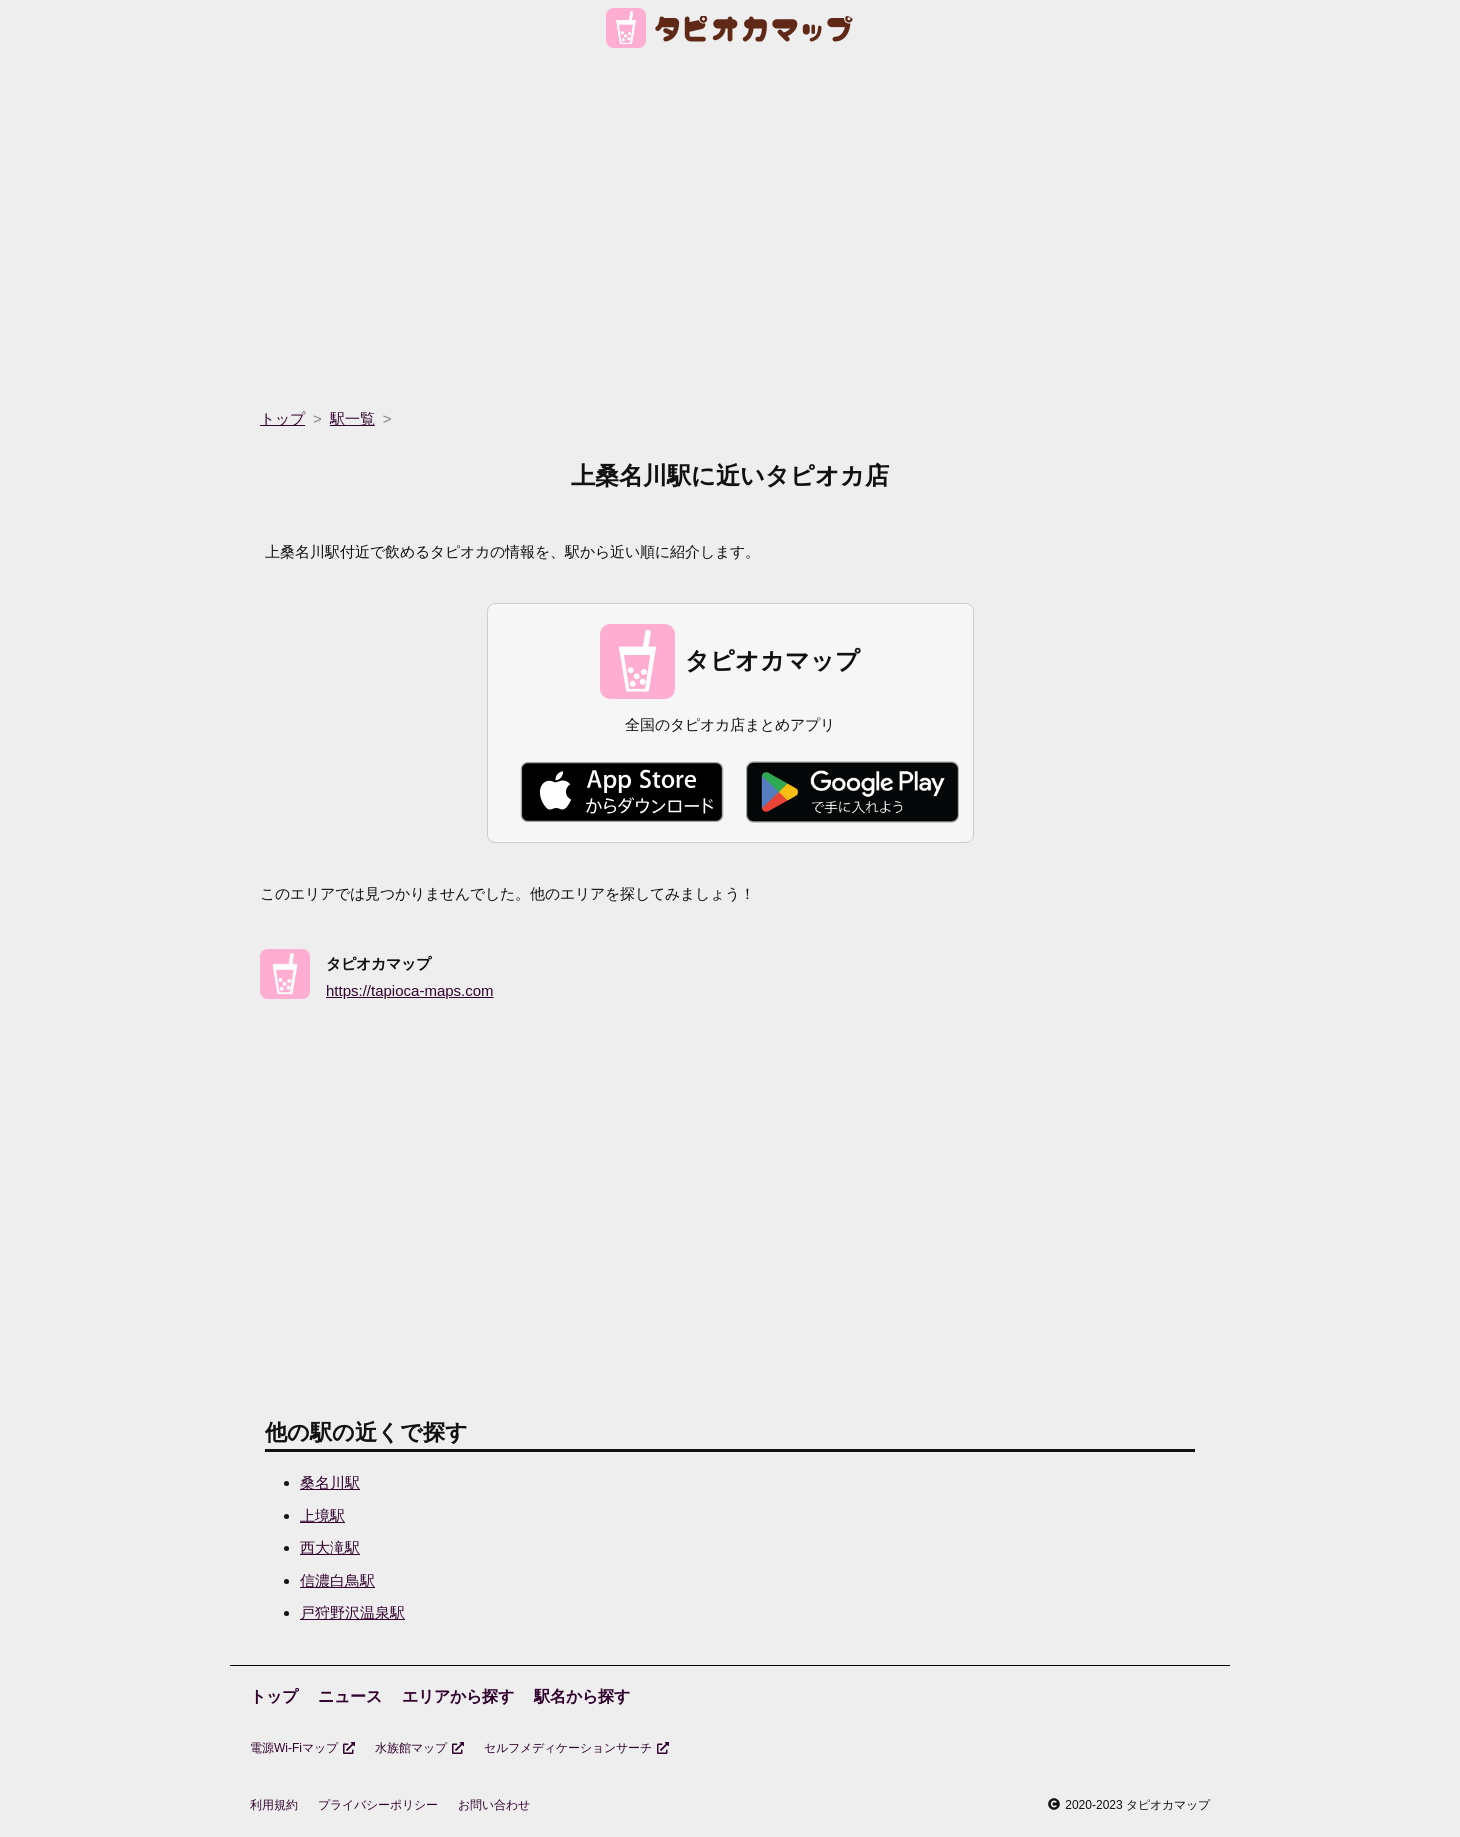 This screenshot has width=1460, height=1837. Describe the element at coordinates (410, 990) in the screenshot. I see `https://tapioca-maps.com` at that location.